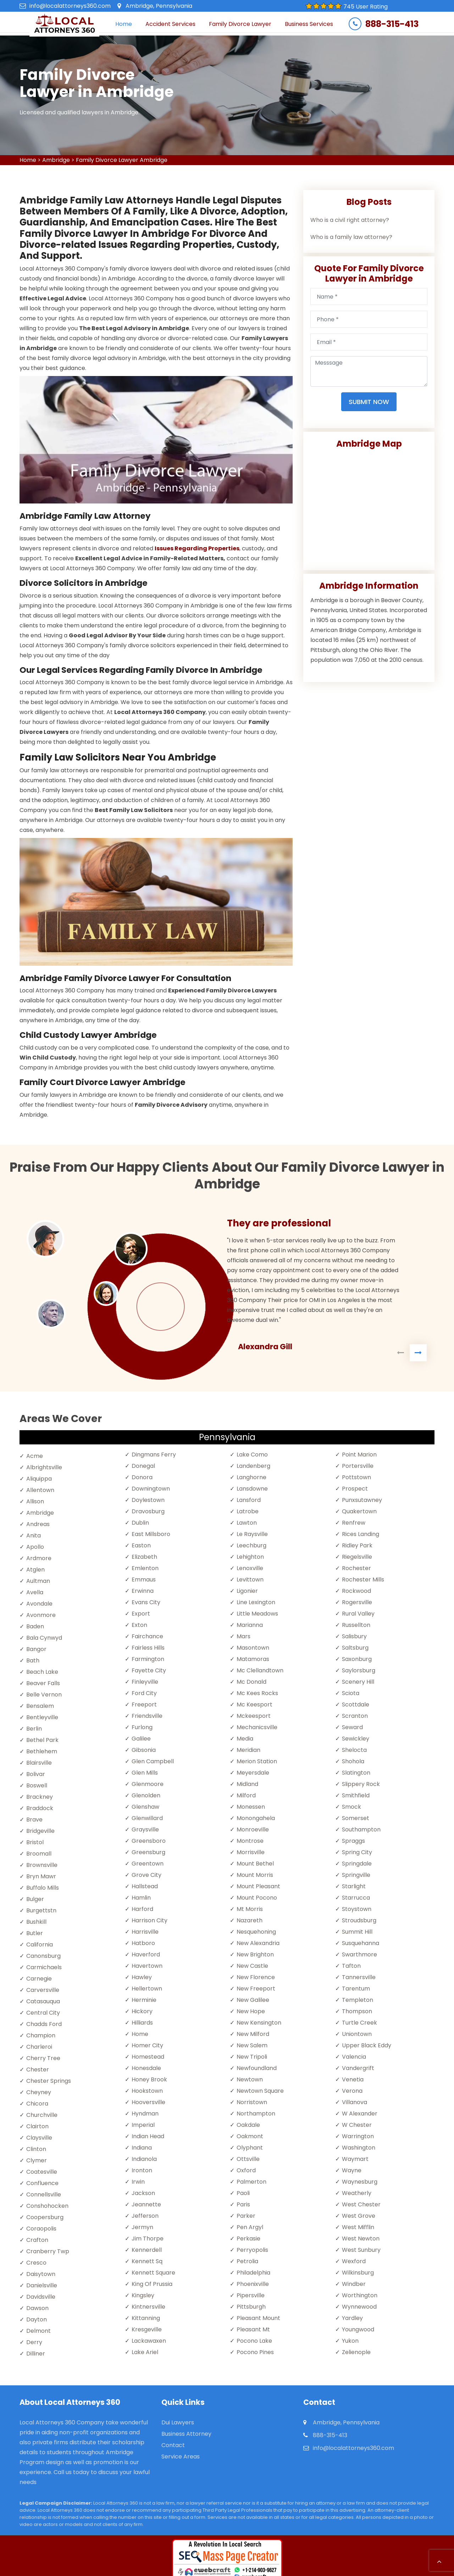 The image size is (454, 2576). What do you see at coordinates (153, 1761) in the screenshot?
I see `Glen Campbell` at bounding box center [153, 1761].